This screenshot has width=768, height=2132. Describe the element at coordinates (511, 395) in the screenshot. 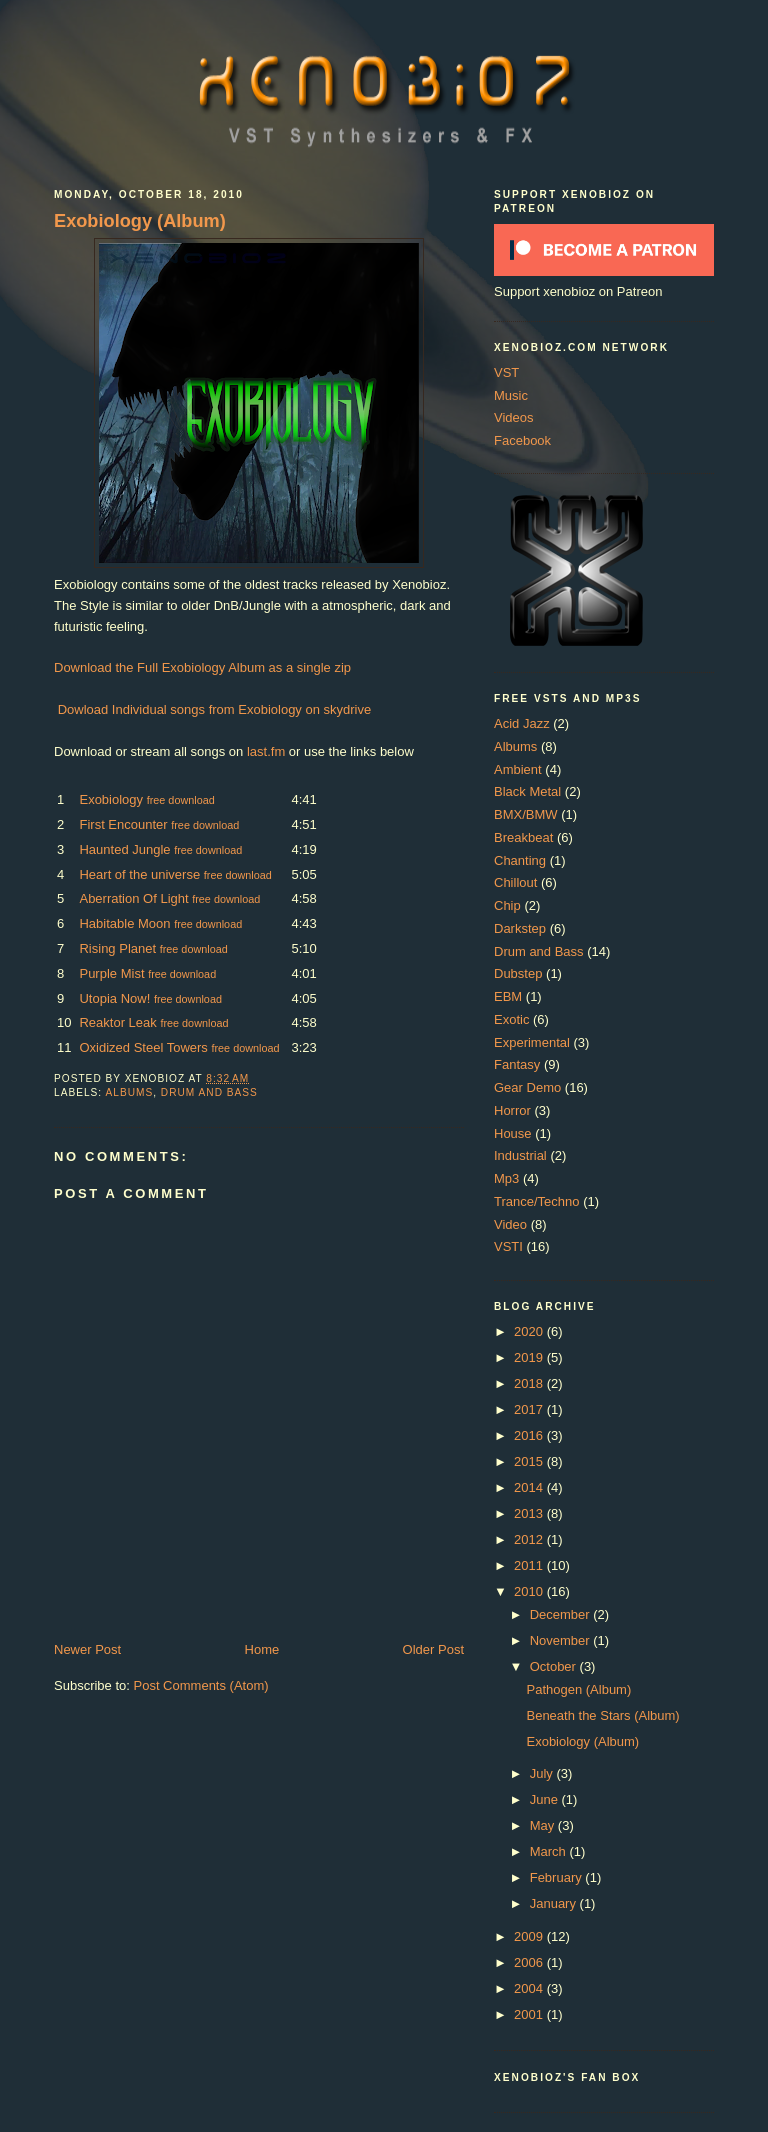

I see `Music` at that location.